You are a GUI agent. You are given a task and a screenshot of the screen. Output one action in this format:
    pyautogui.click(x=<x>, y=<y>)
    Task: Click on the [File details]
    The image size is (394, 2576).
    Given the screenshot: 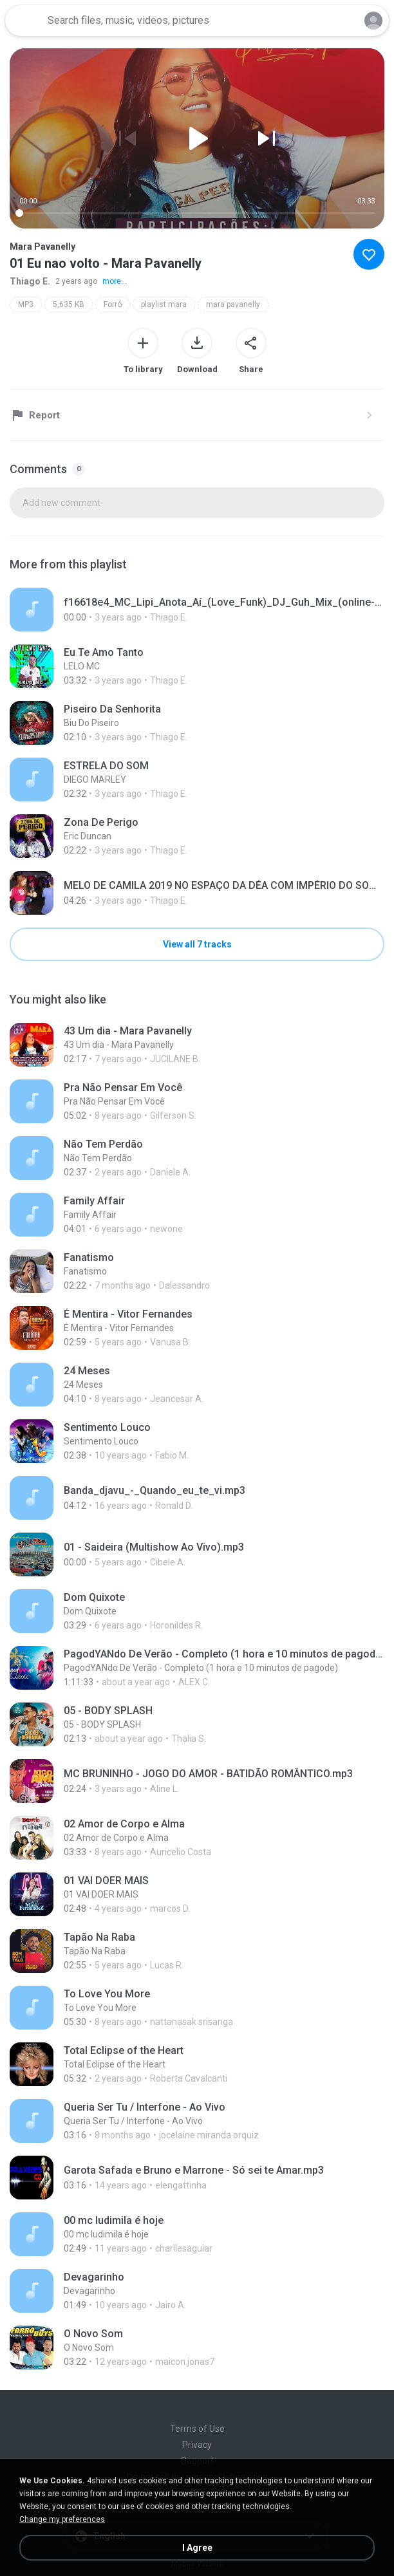 What is the action you would take?
    pyautogui.click(x=197, y=609)
    